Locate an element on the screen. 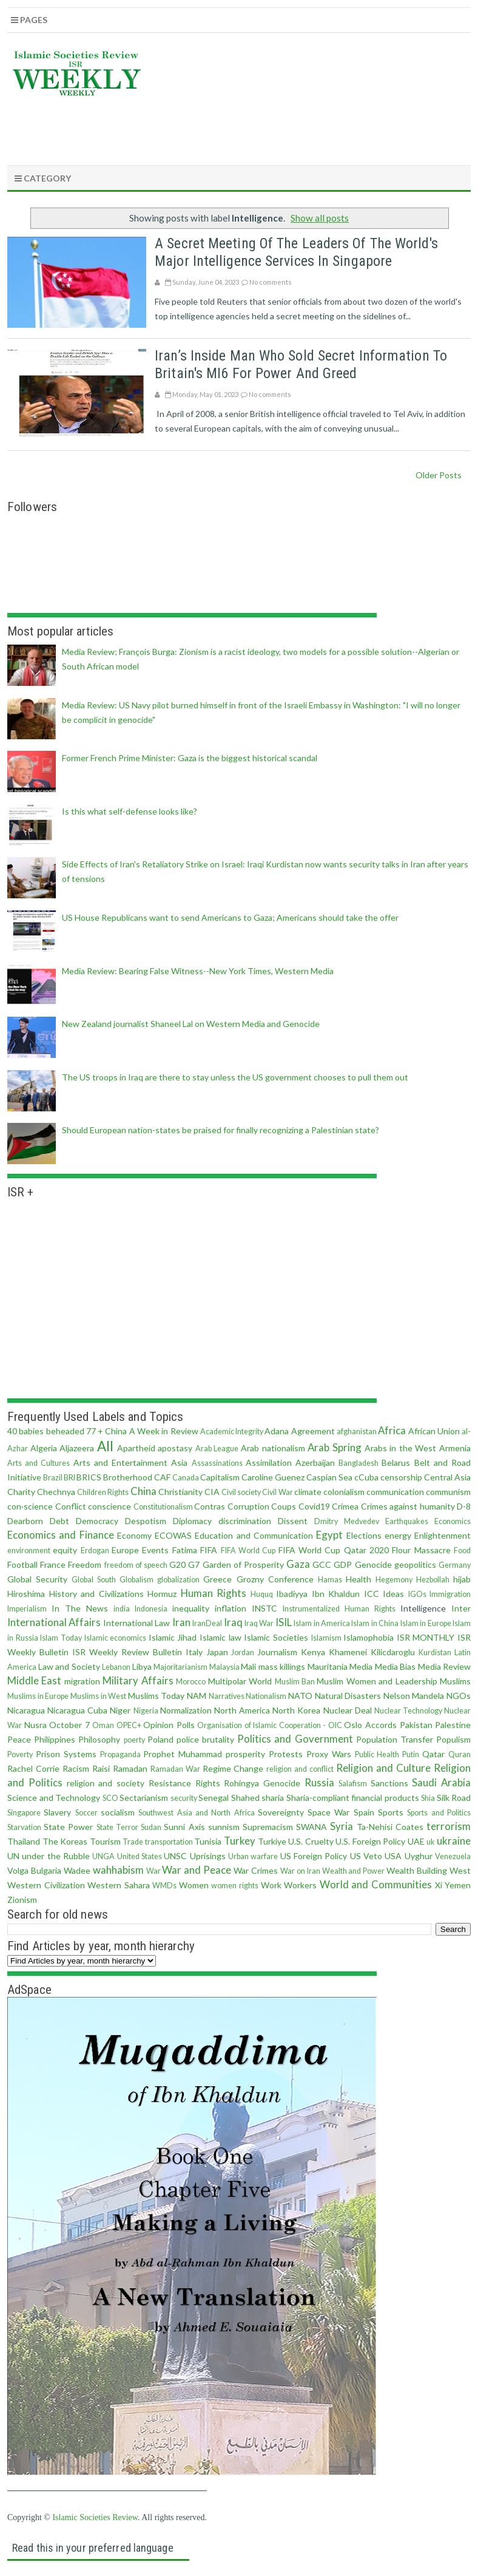  Gaza is located at coordinates (298, 1563).